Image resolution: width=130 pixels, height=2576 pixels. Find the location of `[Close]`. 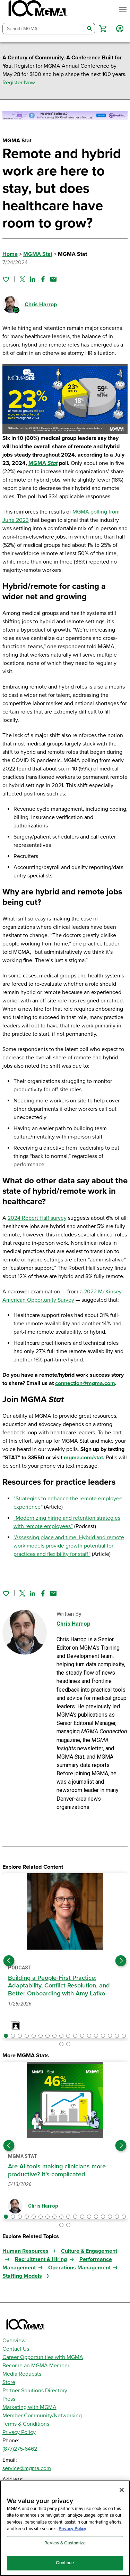

[Close] is located at coordinates (121, 2490).